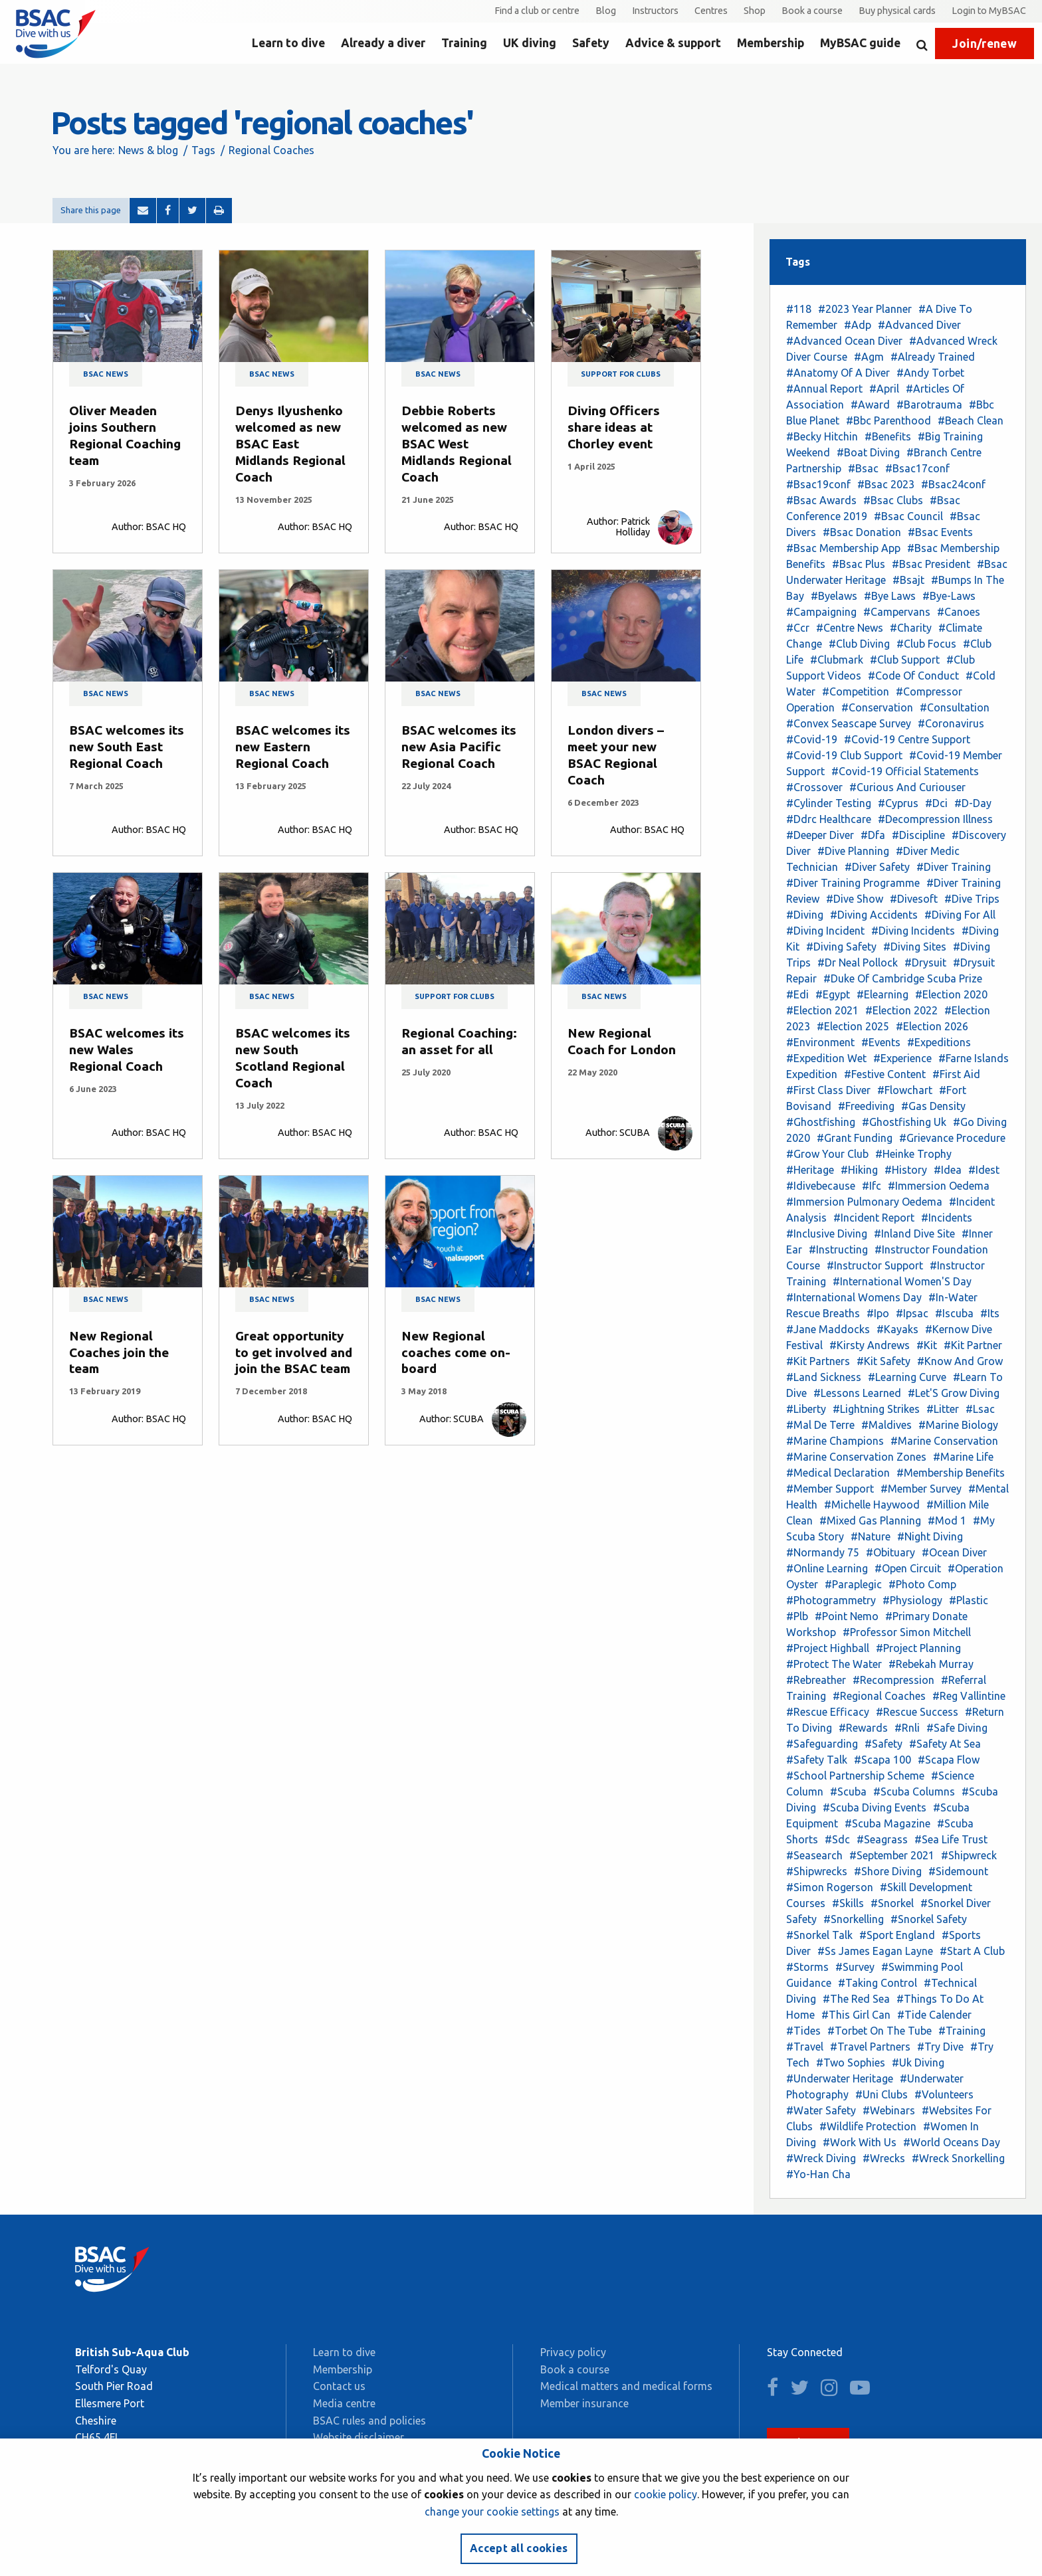 The height and width of the screenshot is (2576, 1042). Describe the element at coordinates (804, 915) in the screenshot. I see `#Diving` at that location.